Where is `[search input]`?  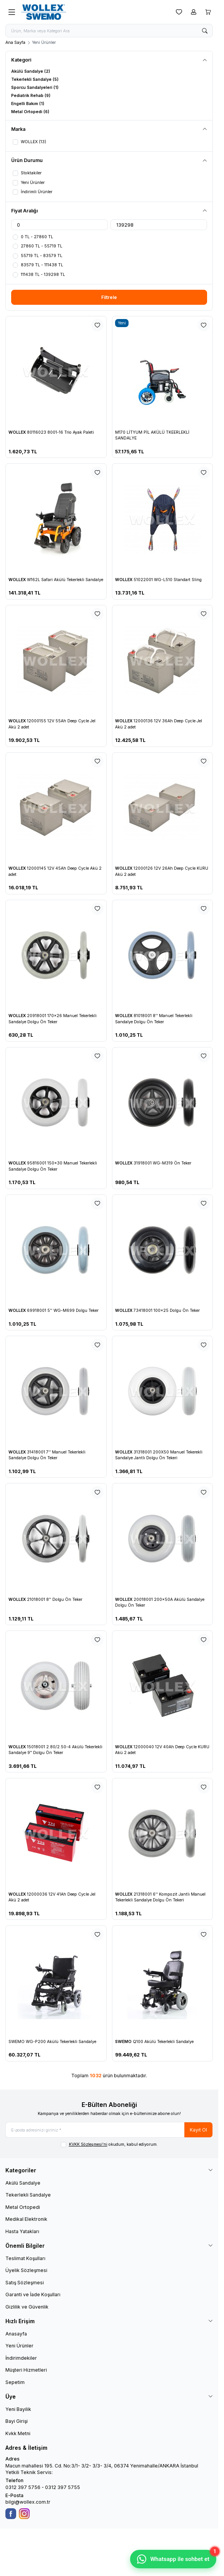
[search input] is located at coordinates (109, 30).